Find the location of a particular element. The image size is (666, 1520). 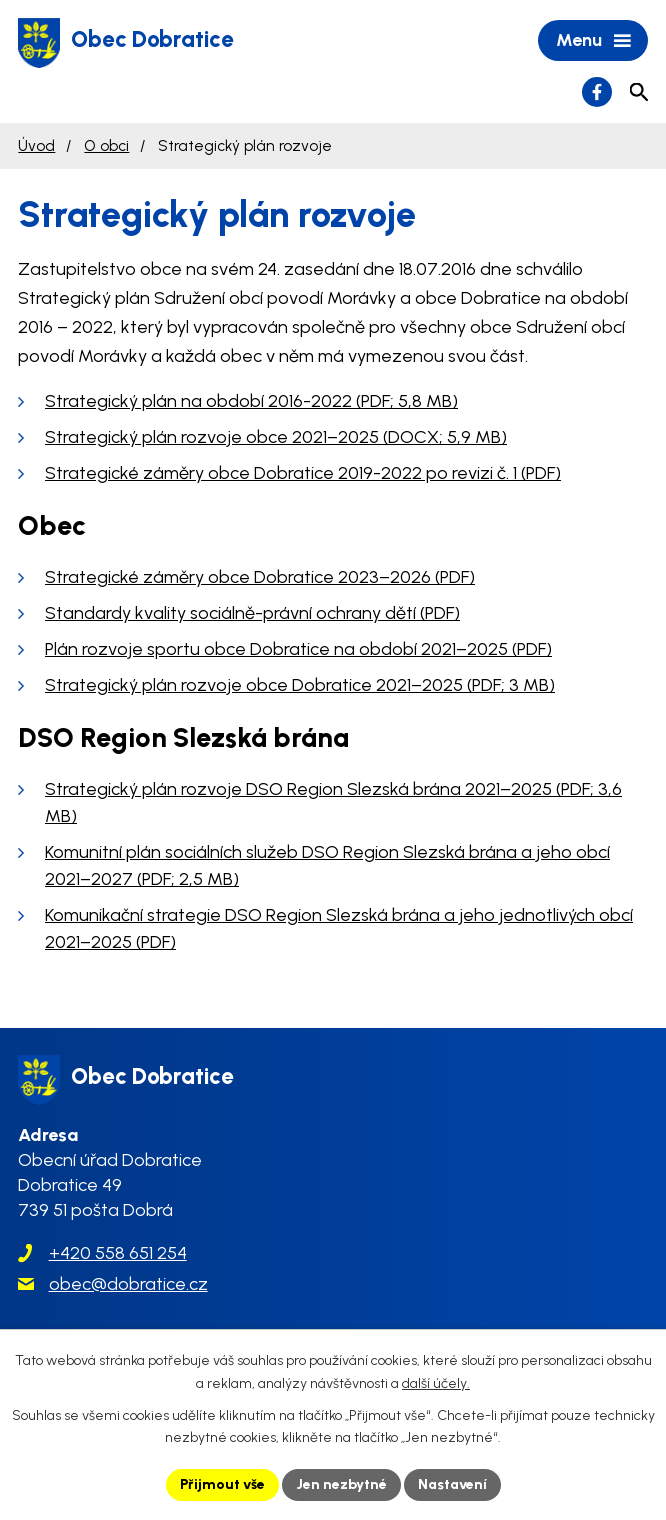

Jen nezbytné is located at coordinates (341, 1484).